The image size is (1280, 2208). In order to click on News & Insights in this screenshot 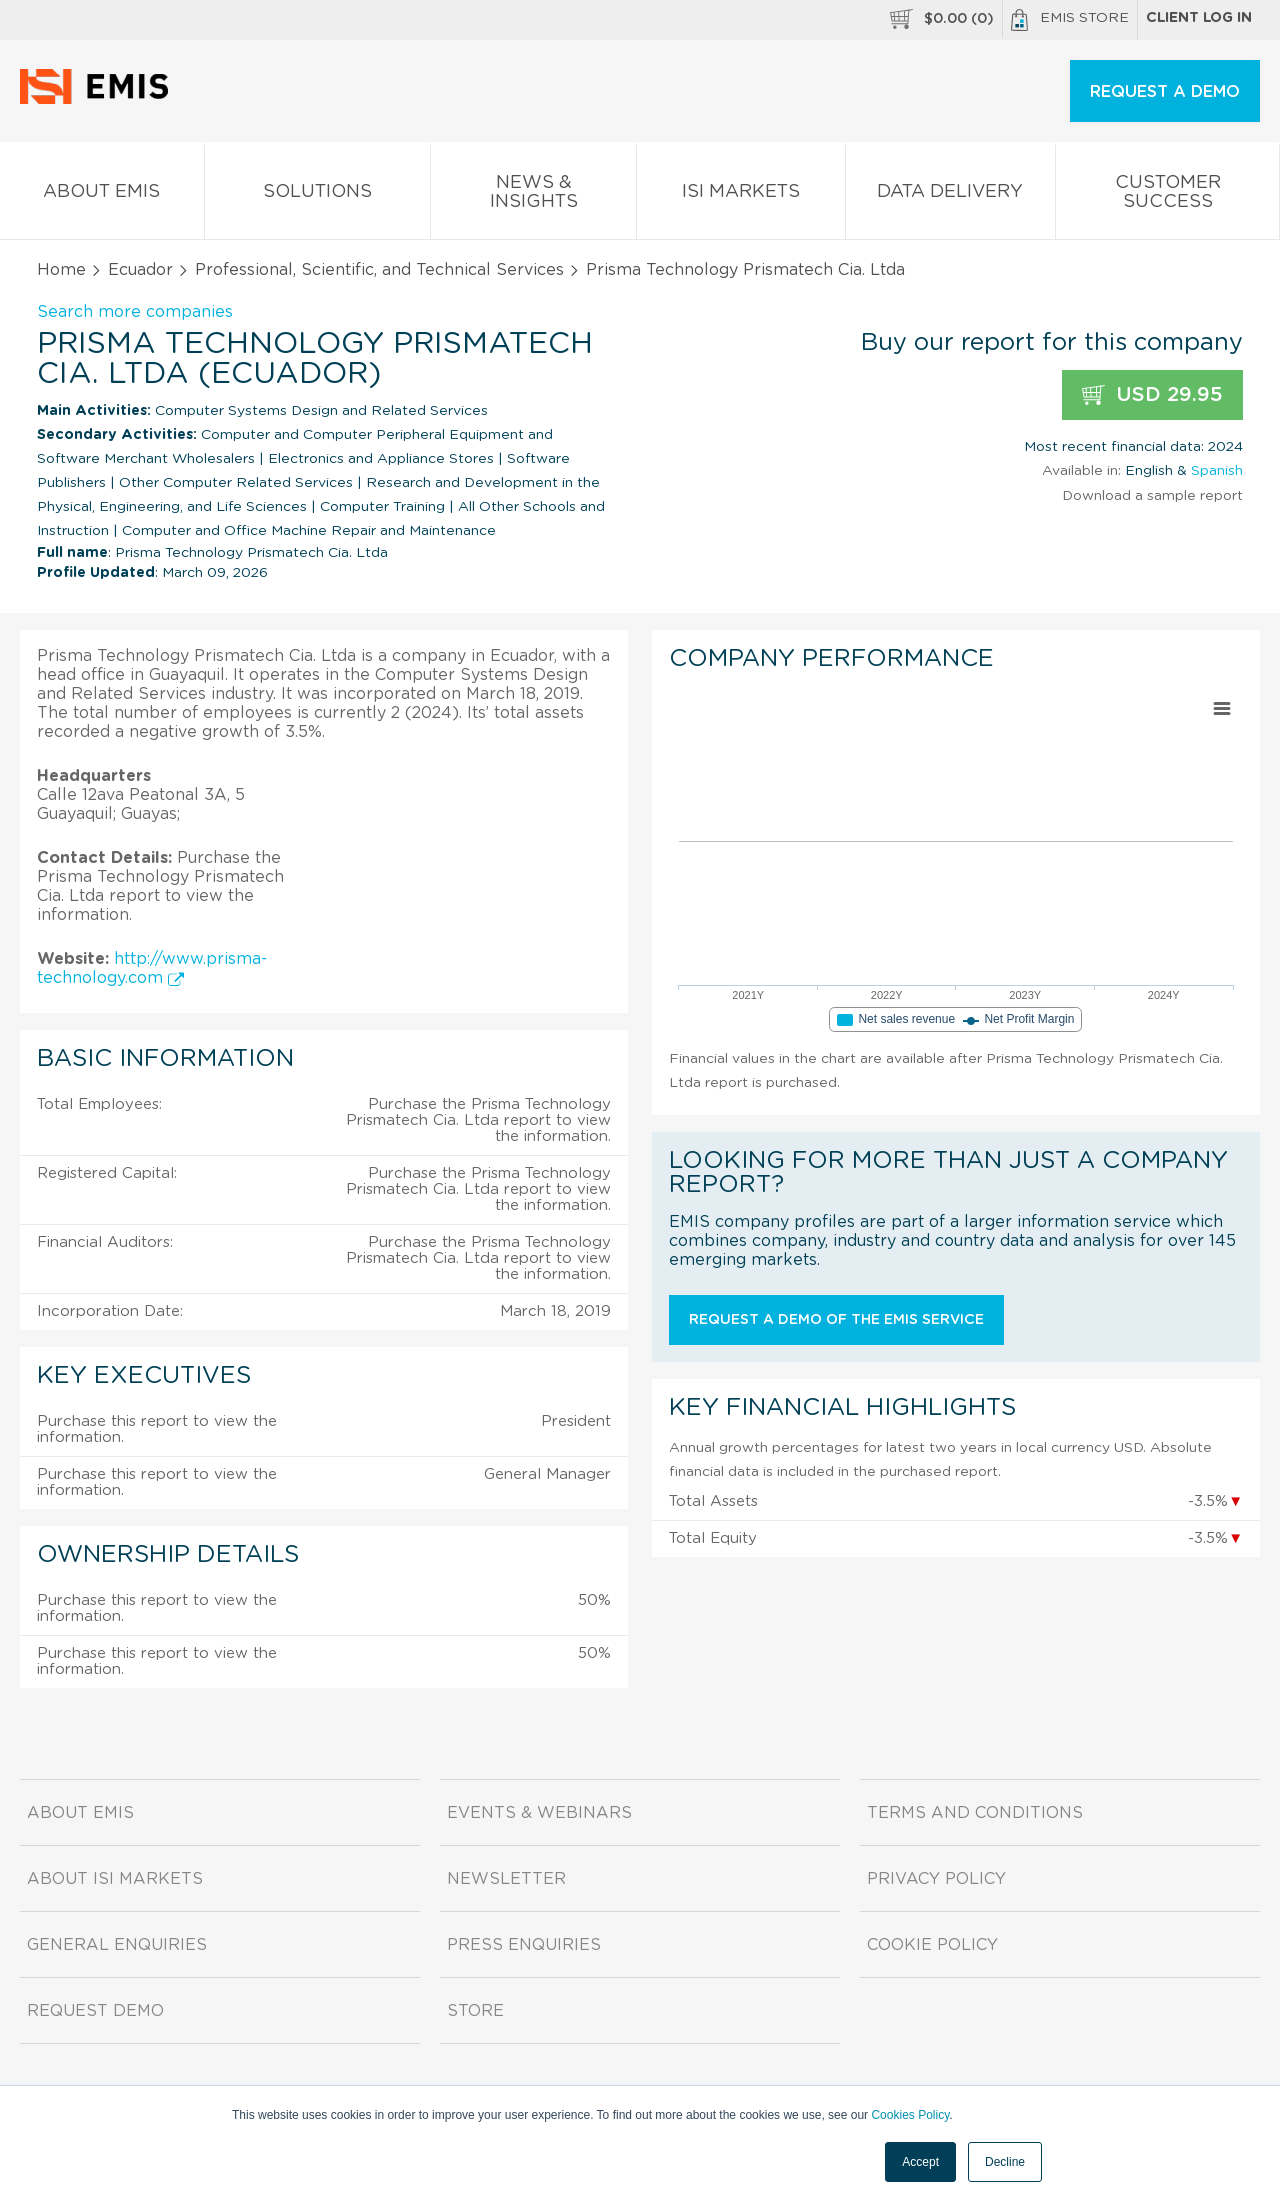, I will do `click(533, 196)`.